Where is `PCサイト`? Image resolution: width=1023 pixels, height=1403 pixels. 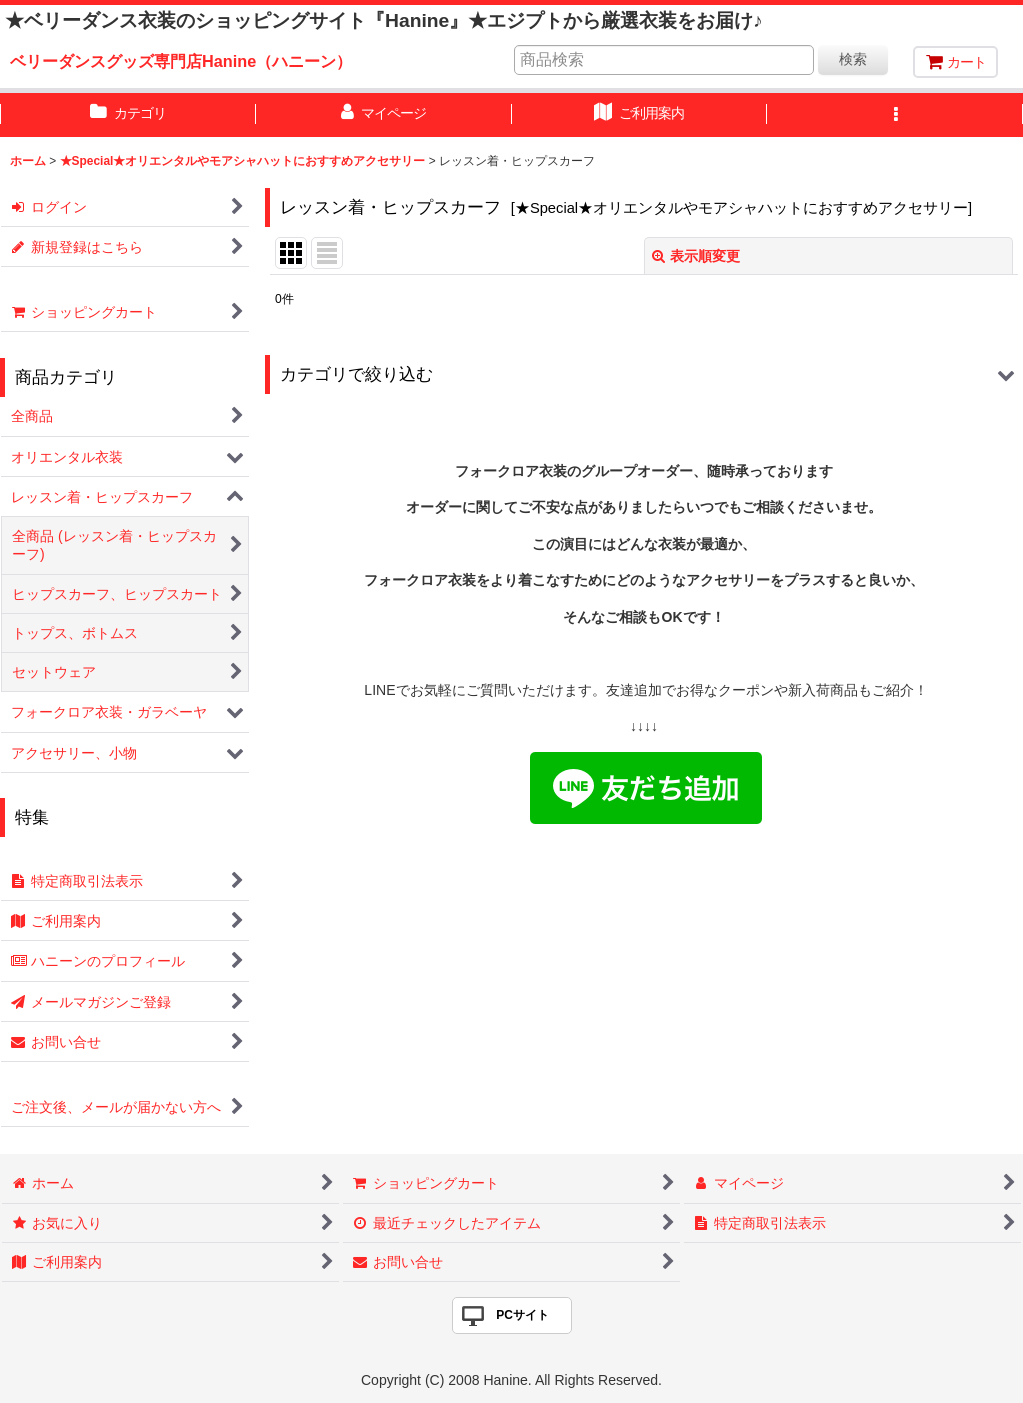
PCサイト is located at coordinates (522, 1315).